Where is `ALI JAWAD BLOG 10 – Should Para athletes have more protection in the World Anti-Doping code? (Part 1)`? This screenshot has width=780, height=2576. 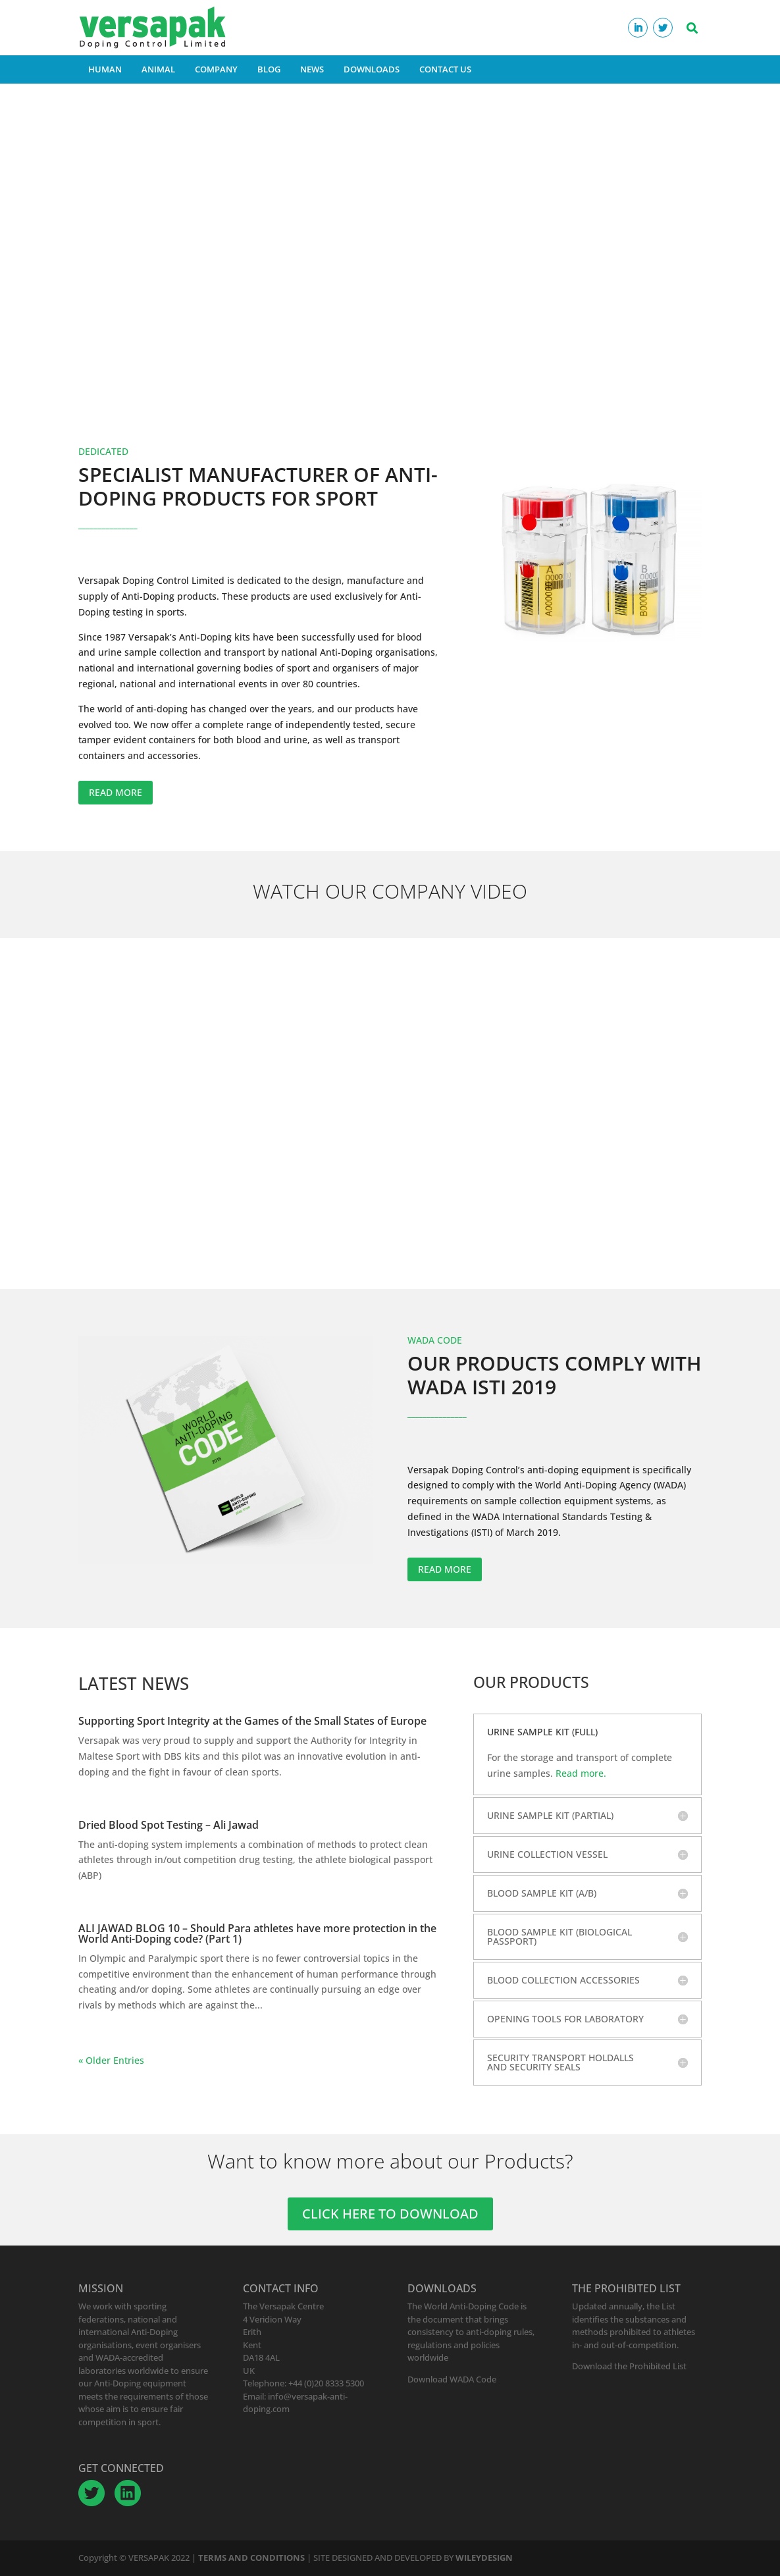 ALI JAWAD BLOG 10 – Should Para athletes have more protection in the World Anti-Doping code? (Part 1) is located at coordinates (257, 1933).